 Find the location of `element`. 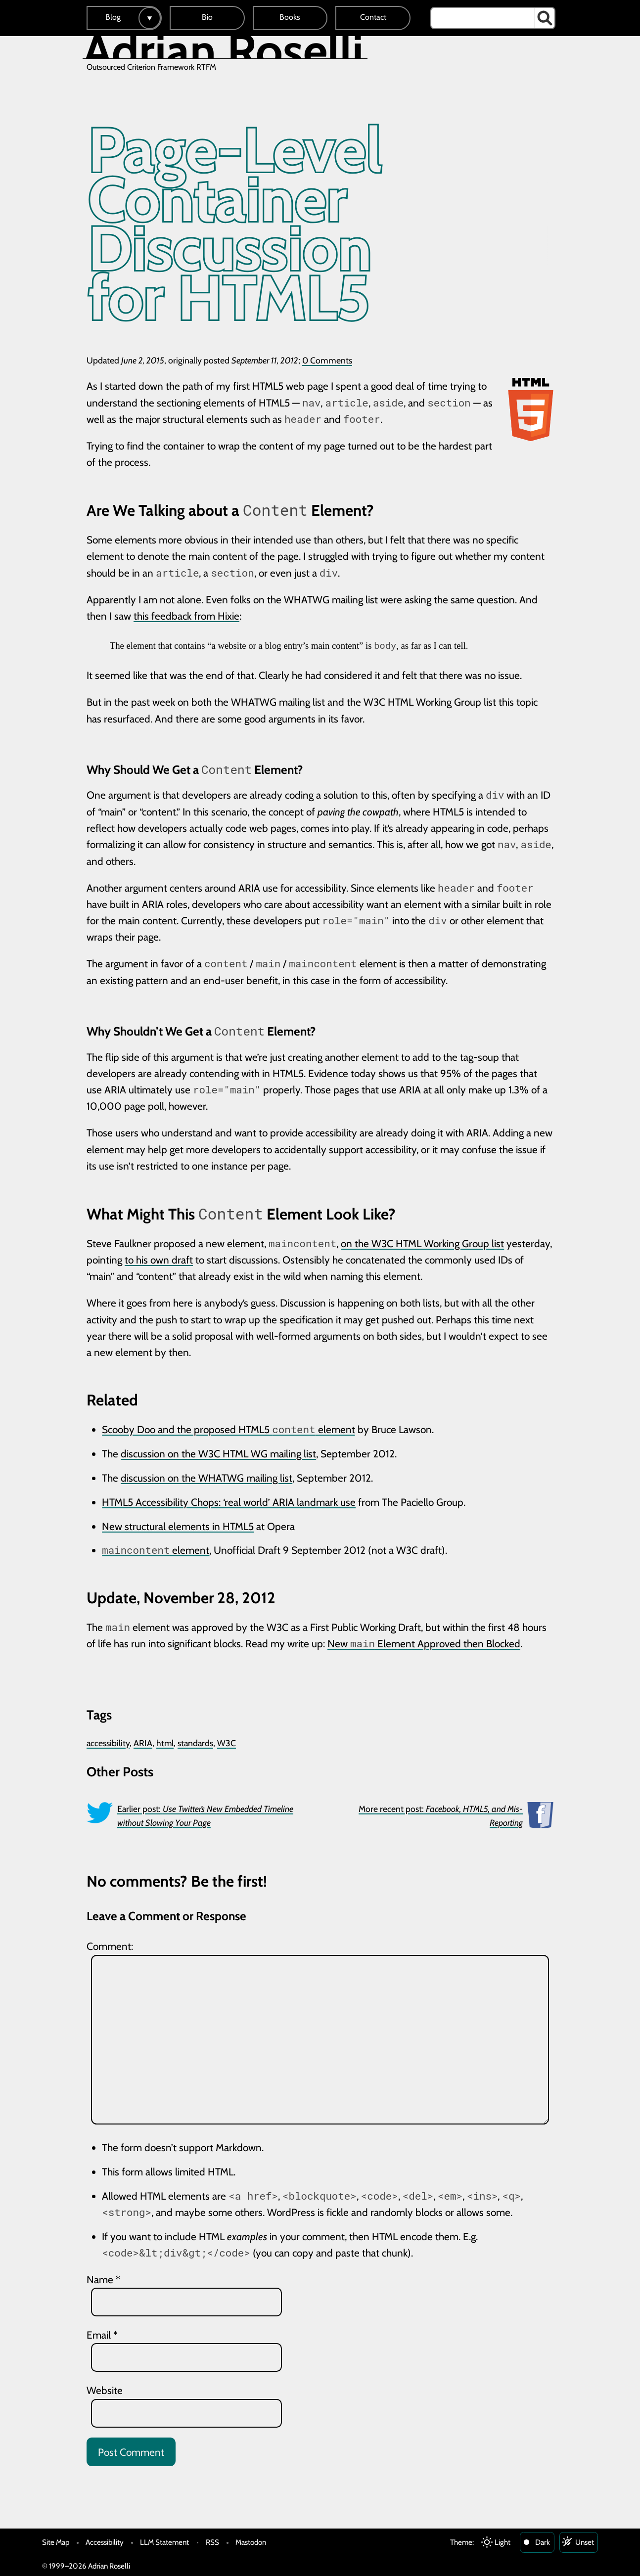

element is located at coordinates (155, 1550).